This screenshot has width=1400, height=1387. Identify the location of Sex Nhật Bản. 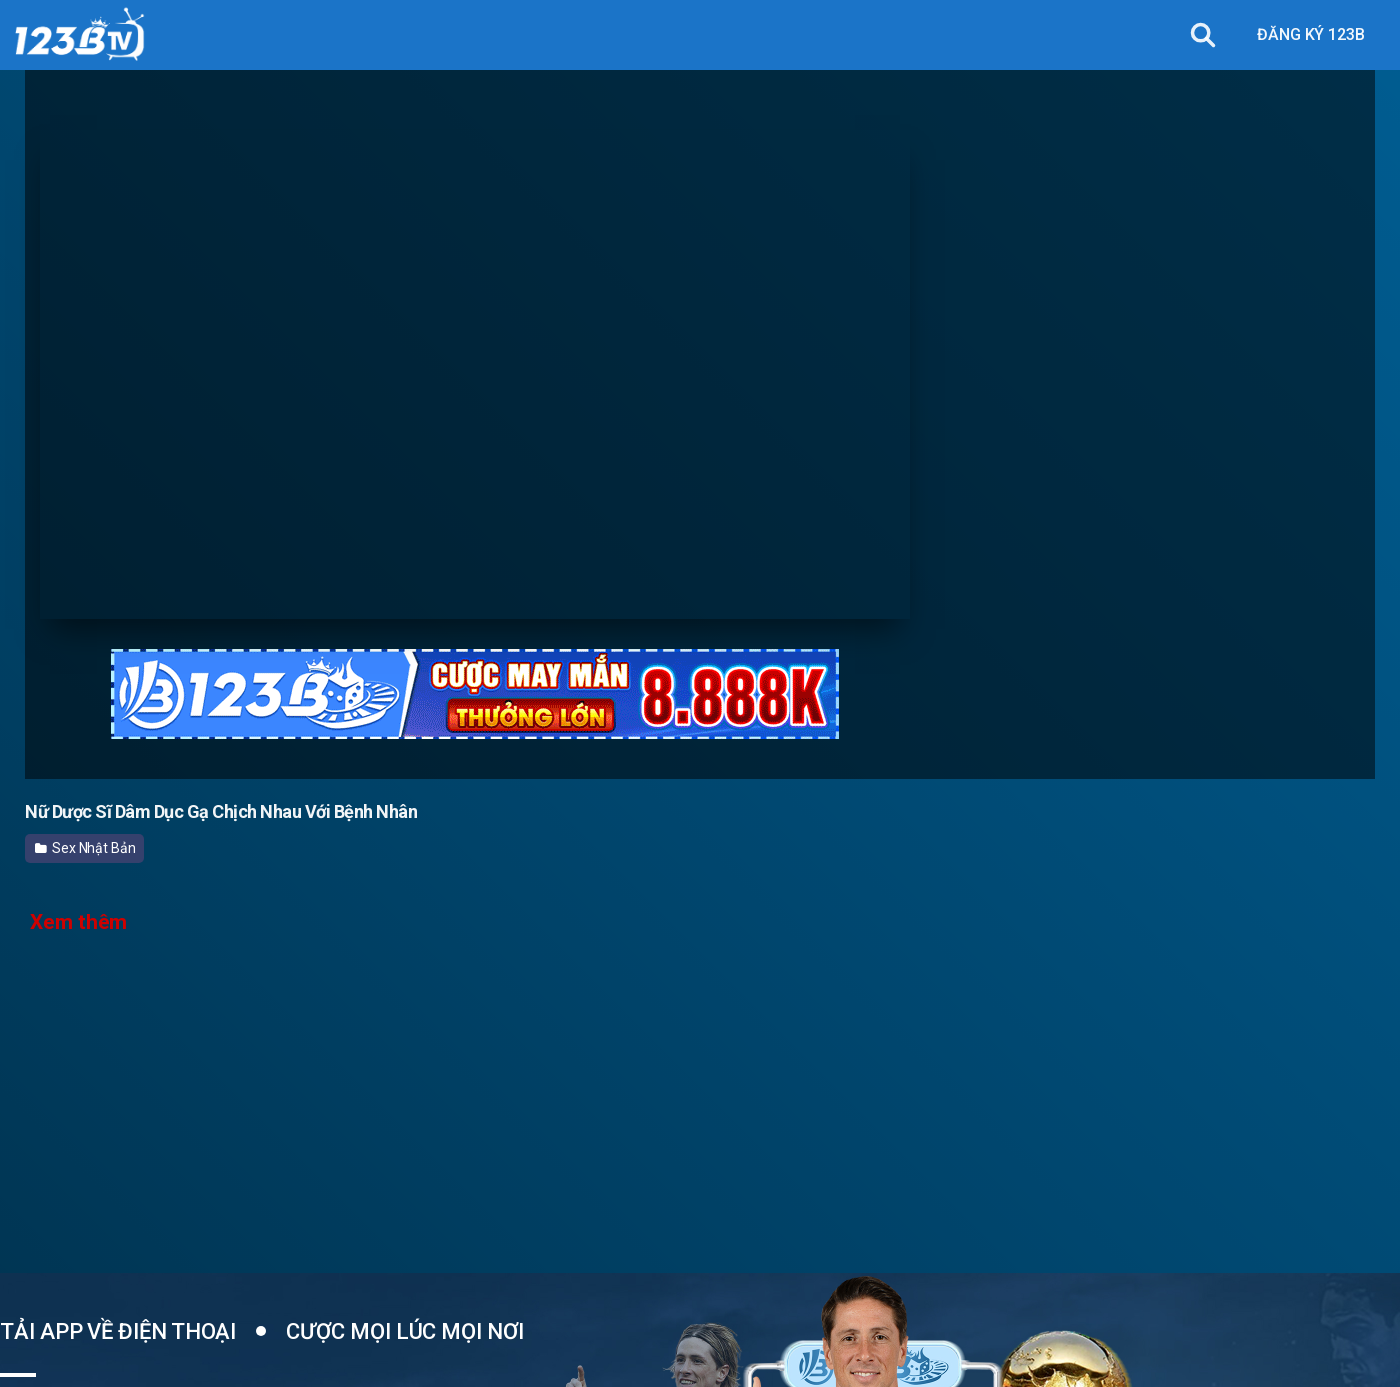
(85, 848).